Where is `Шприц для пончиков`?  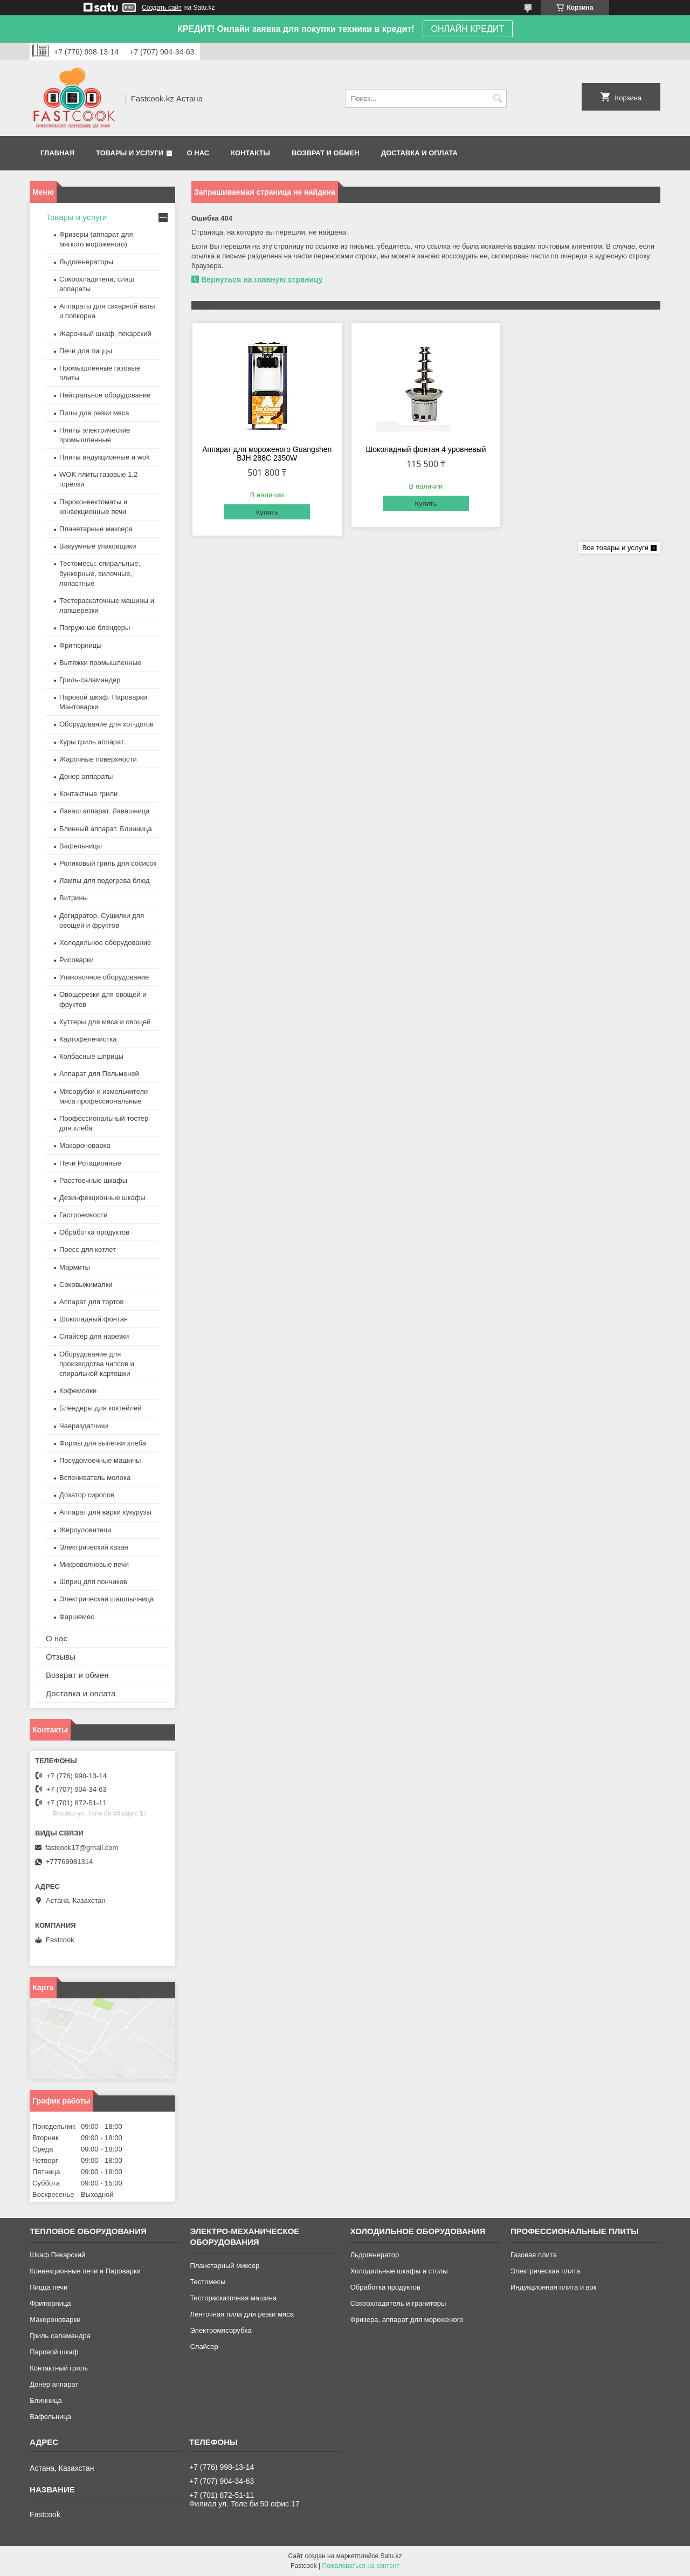
Шприц для пончиков is located at coordinates (93, 1582).